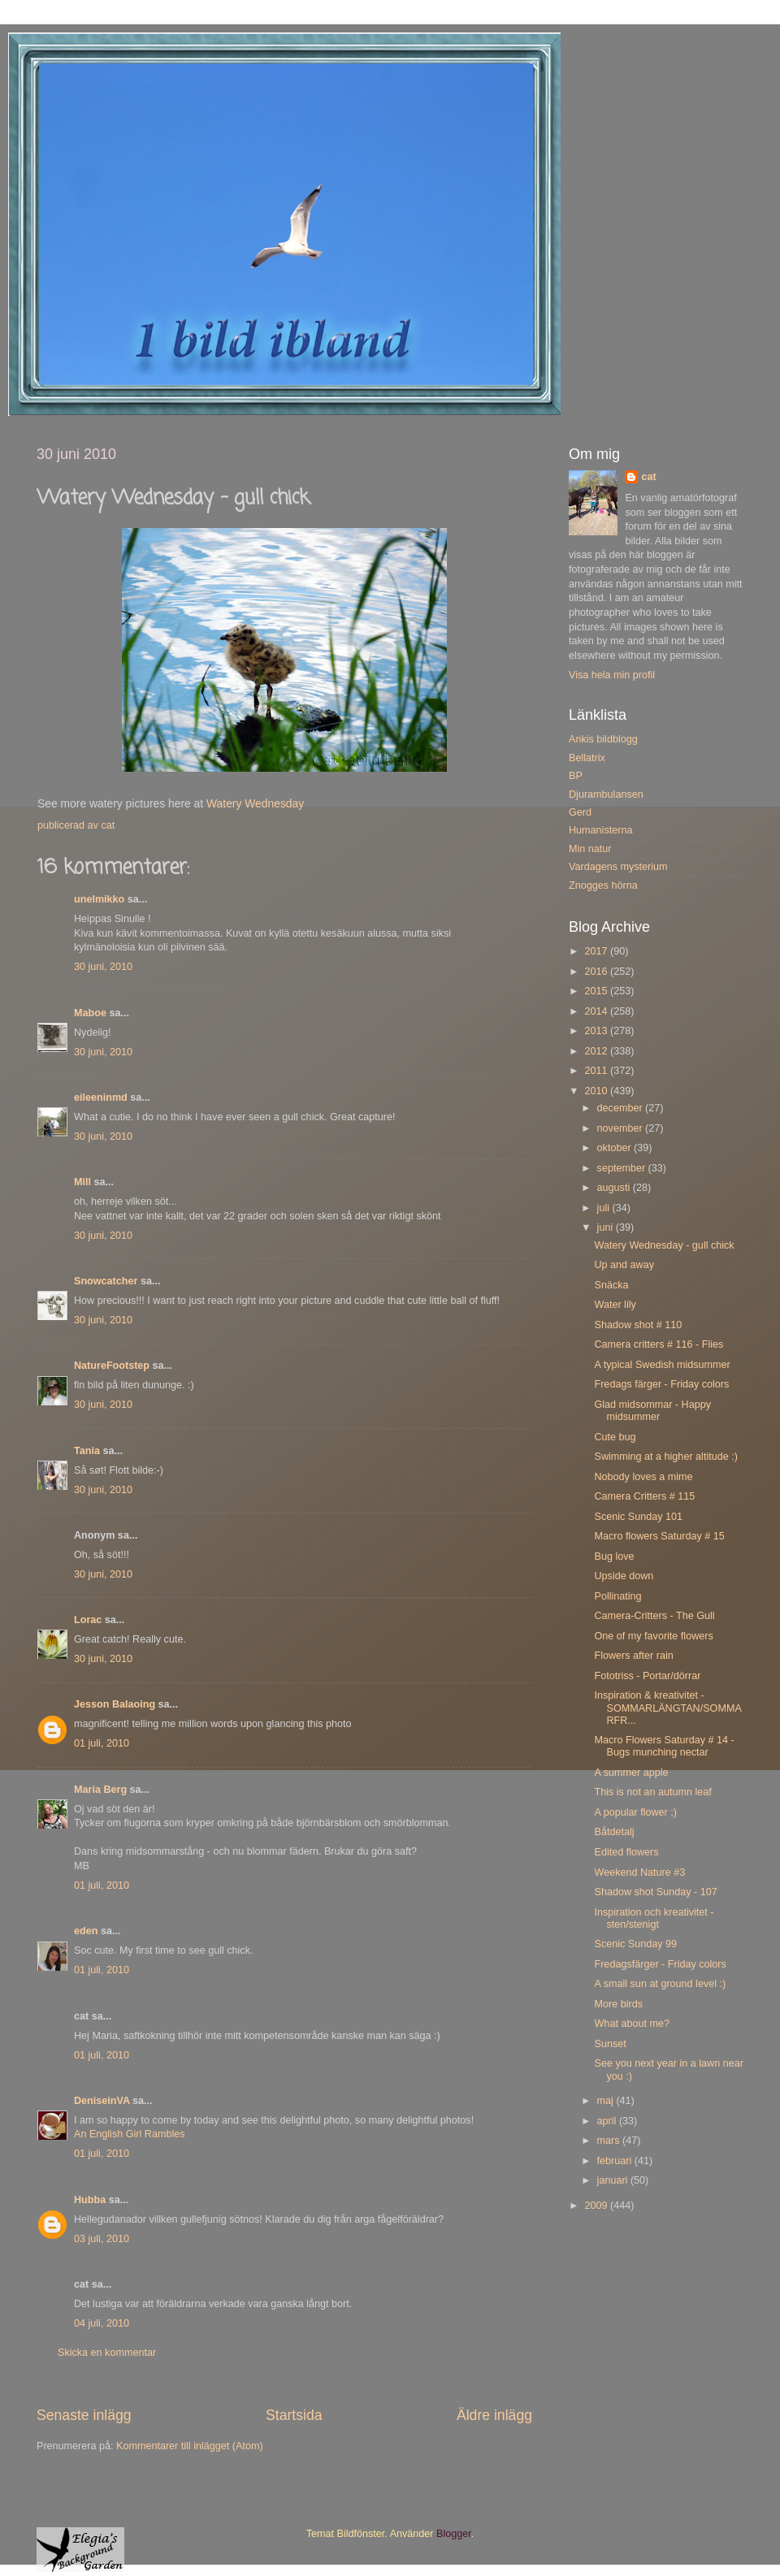 This screenshot has height=2576, width=780. Describe the element at coordinates (660, 1983) in the screenshot. I see `A small sun at ground level :)` at that location.